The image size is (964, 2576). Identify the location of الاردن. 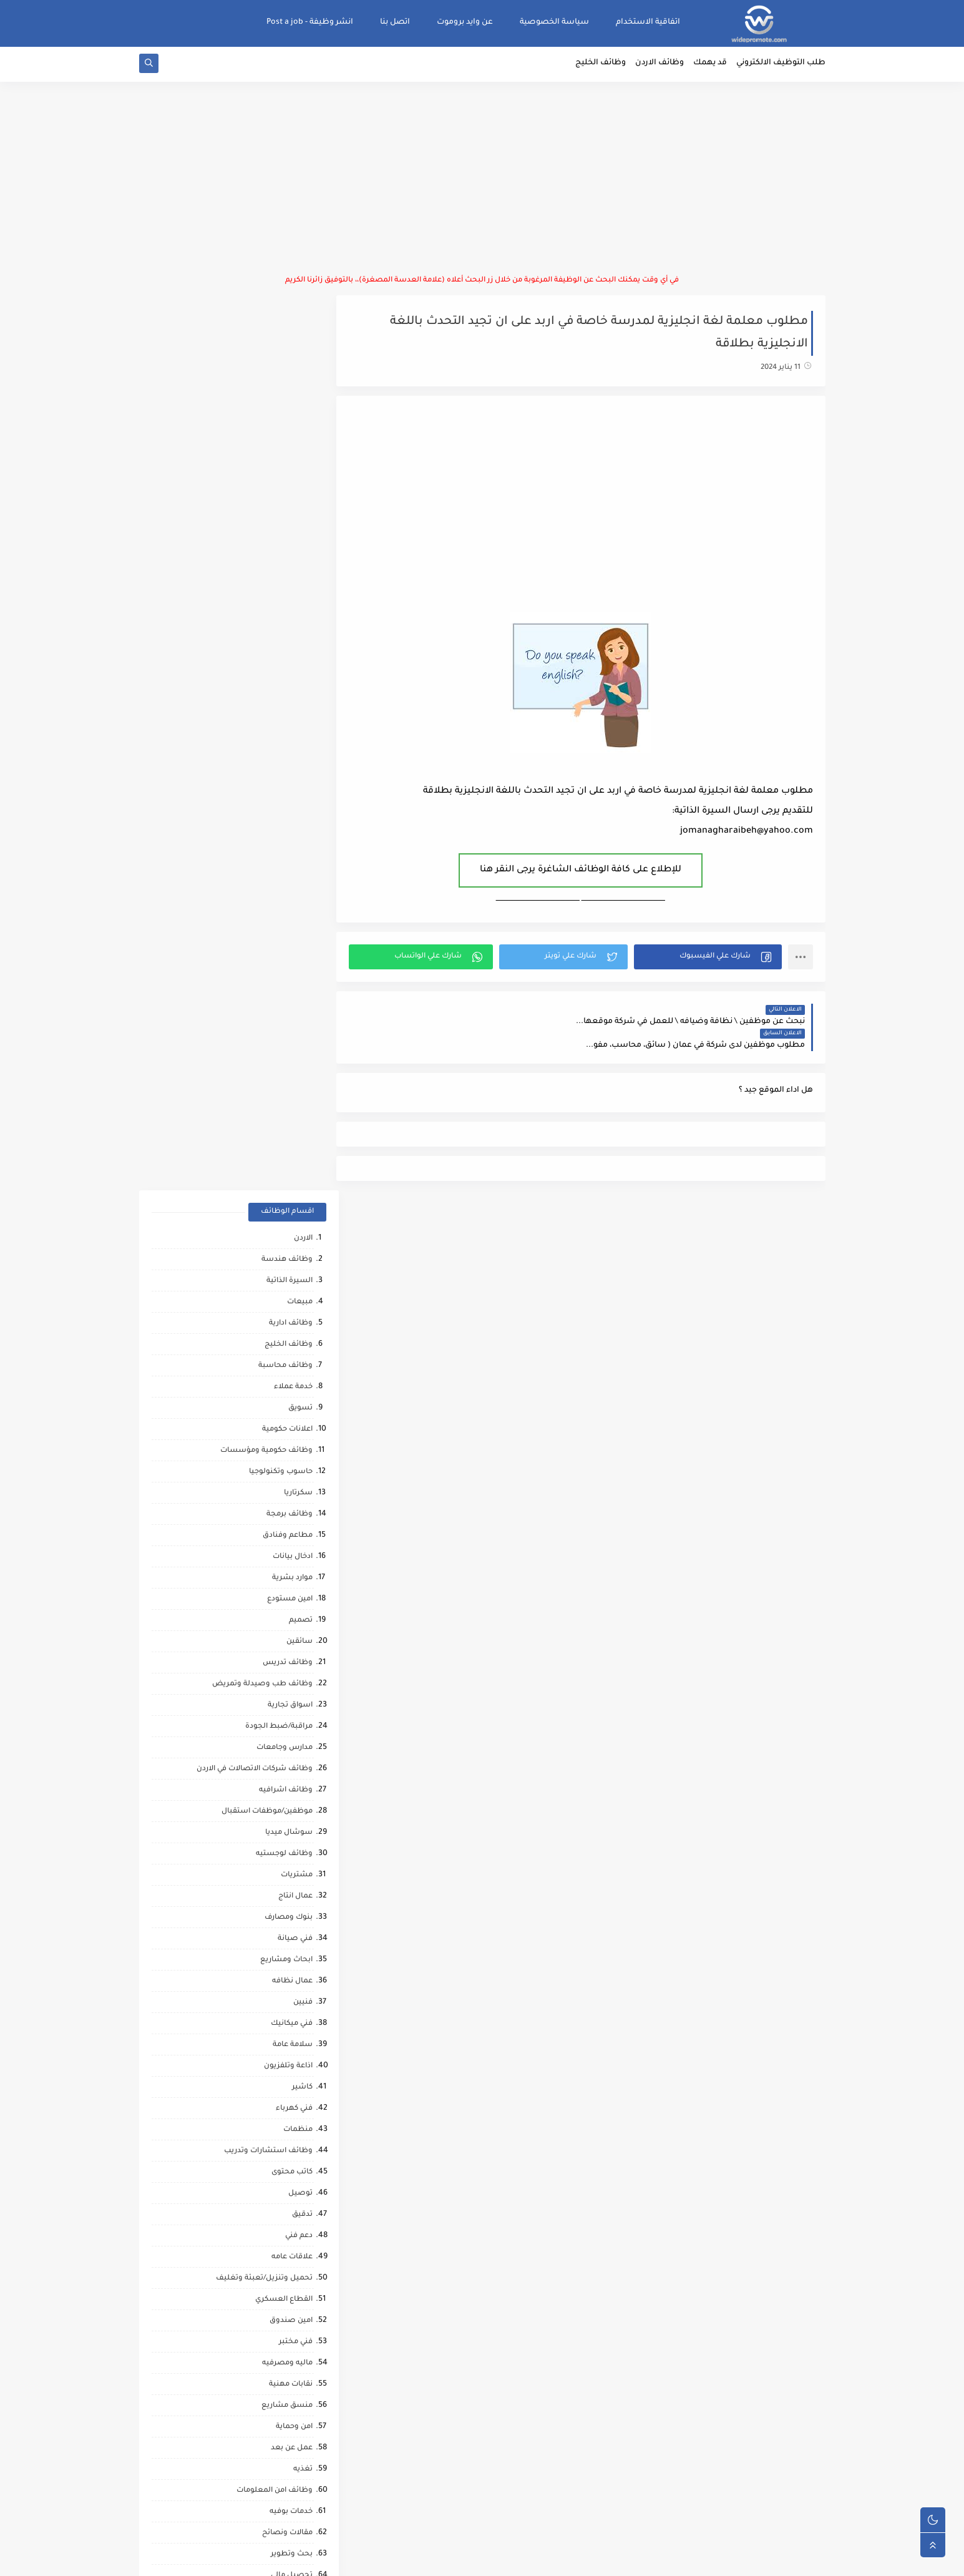
(303, 346).